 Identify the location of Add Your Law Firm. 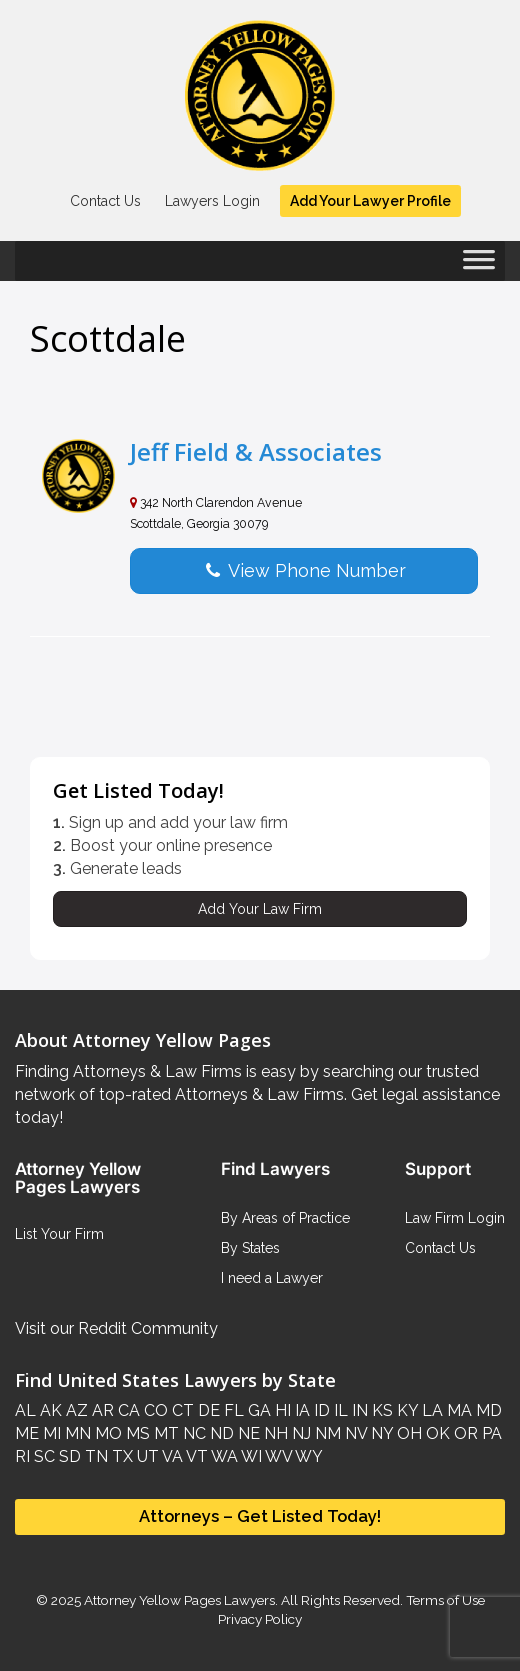
(260, 909).